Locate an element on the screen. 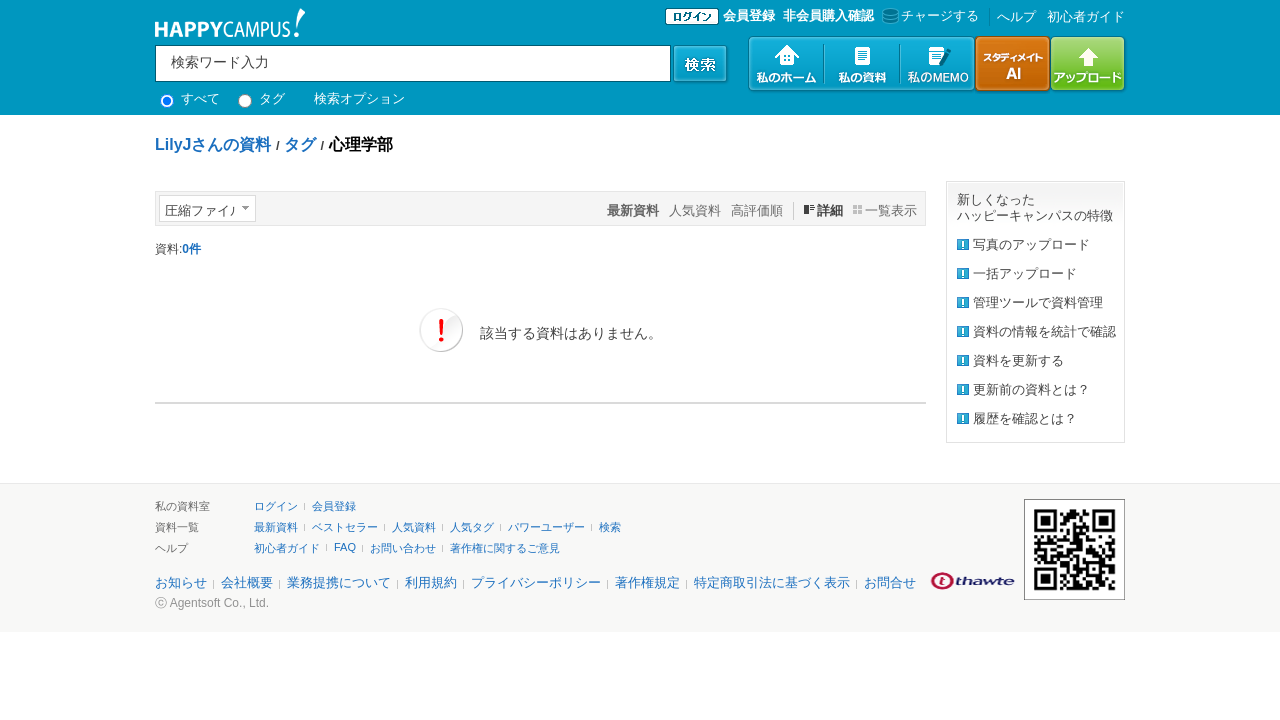 This screenshot has height=720, width=1280. タグ is located at coordinates (261, 98).